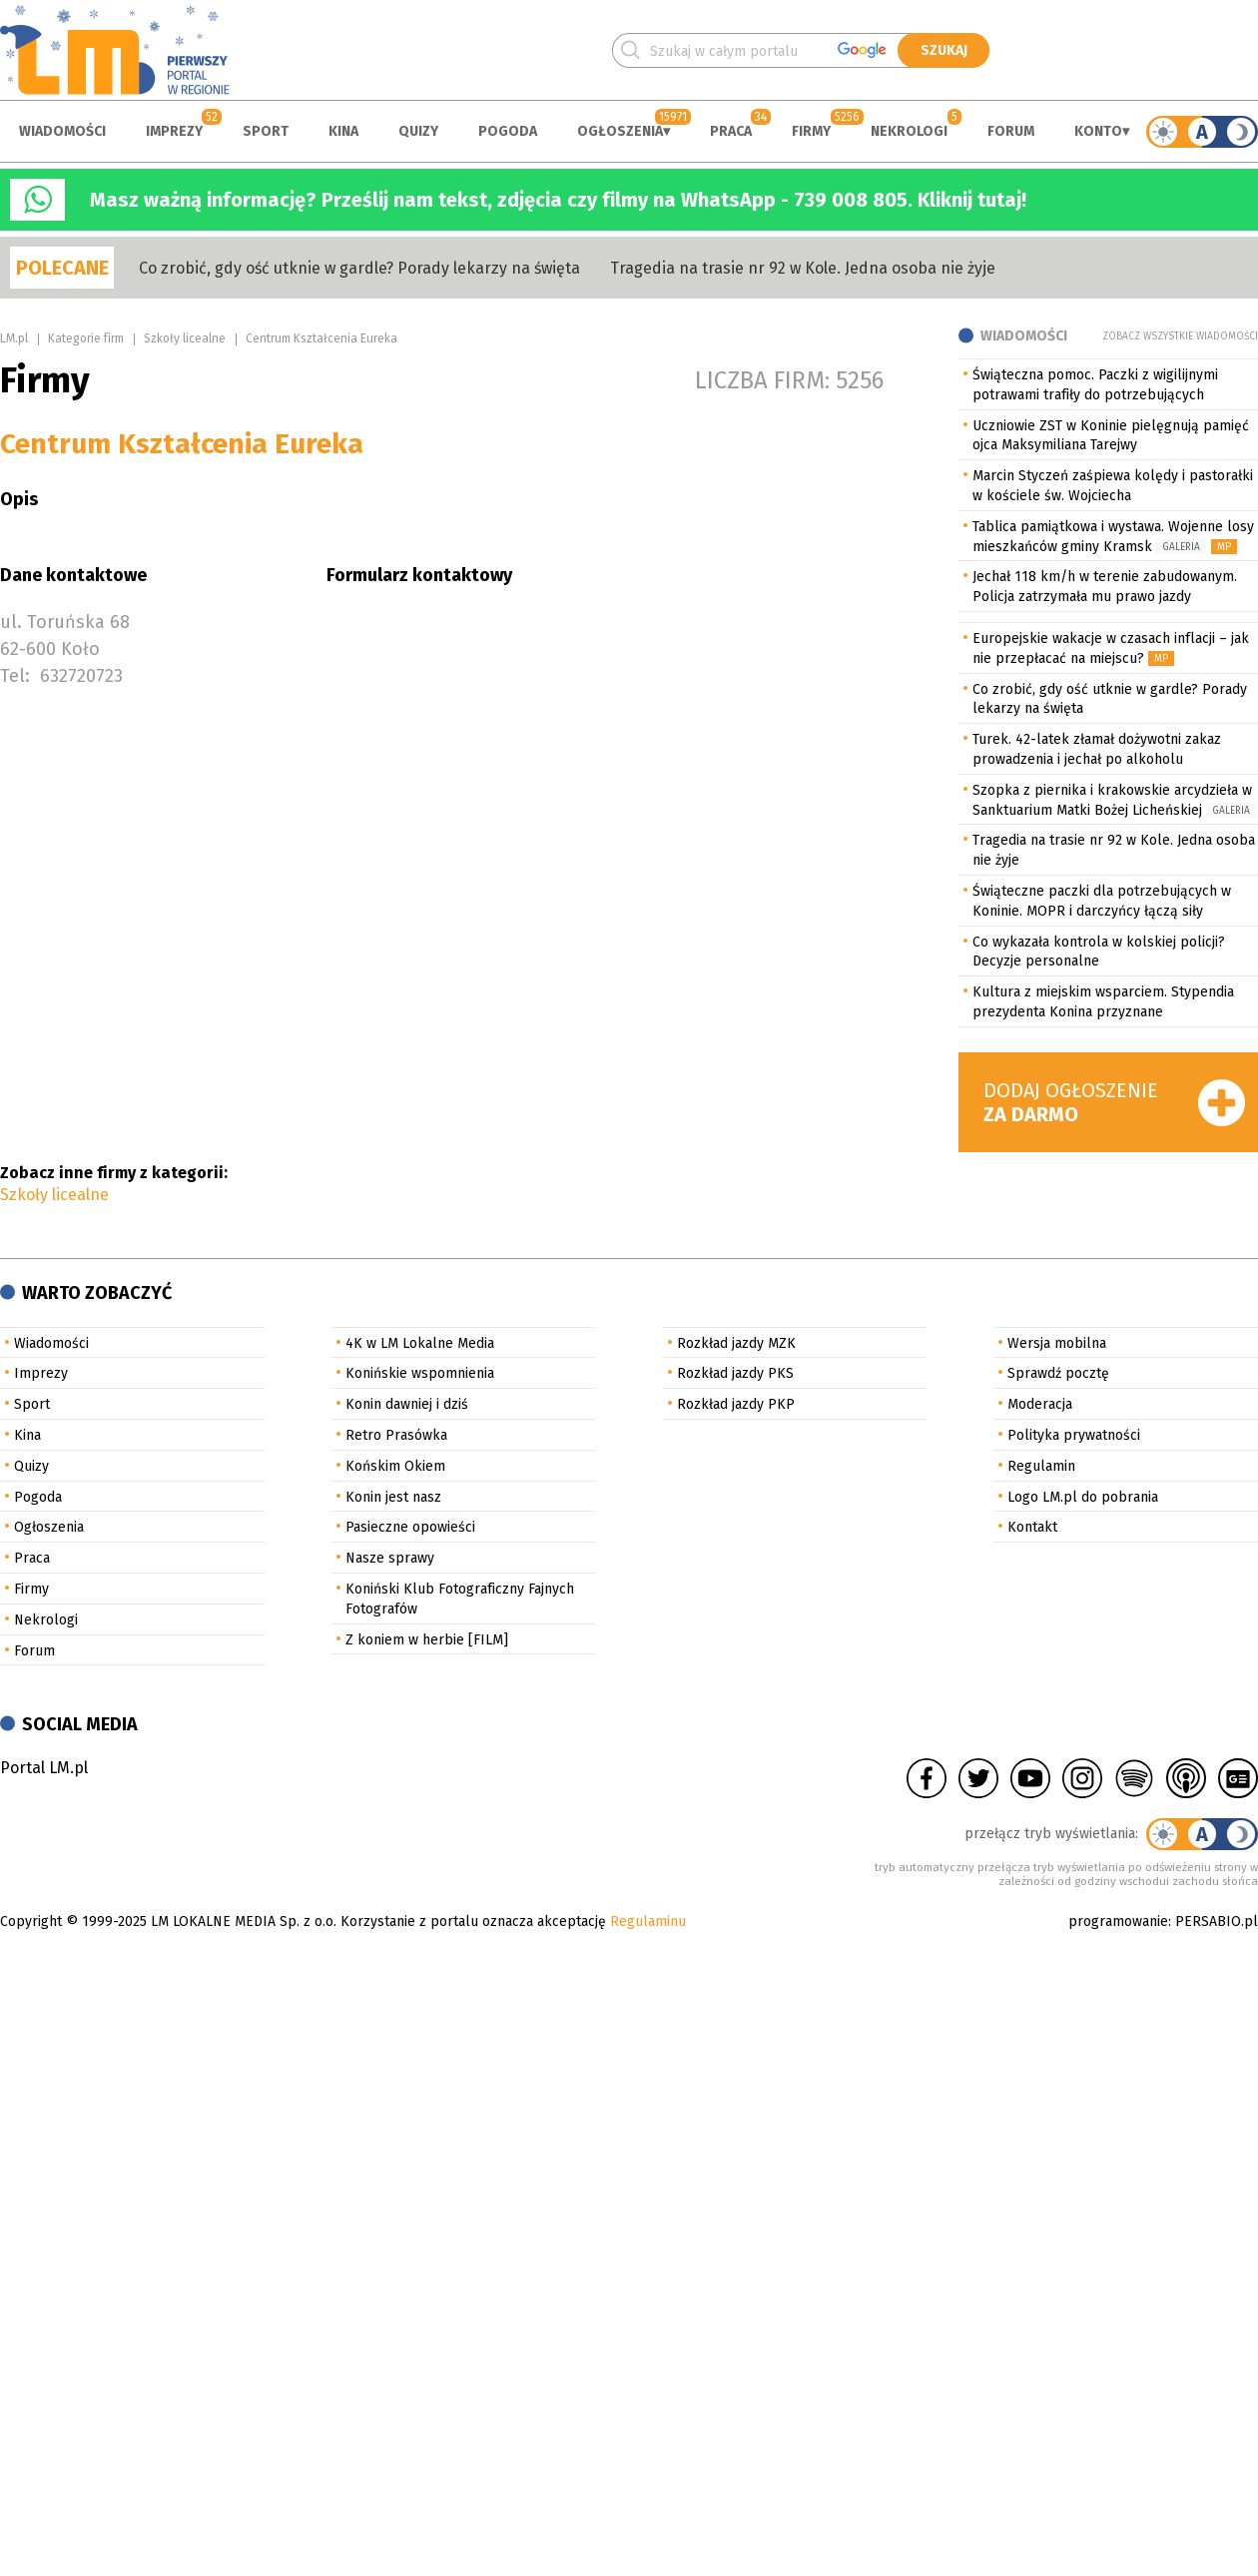  I want to click on Nasze sprawy, so click(389, 1558).